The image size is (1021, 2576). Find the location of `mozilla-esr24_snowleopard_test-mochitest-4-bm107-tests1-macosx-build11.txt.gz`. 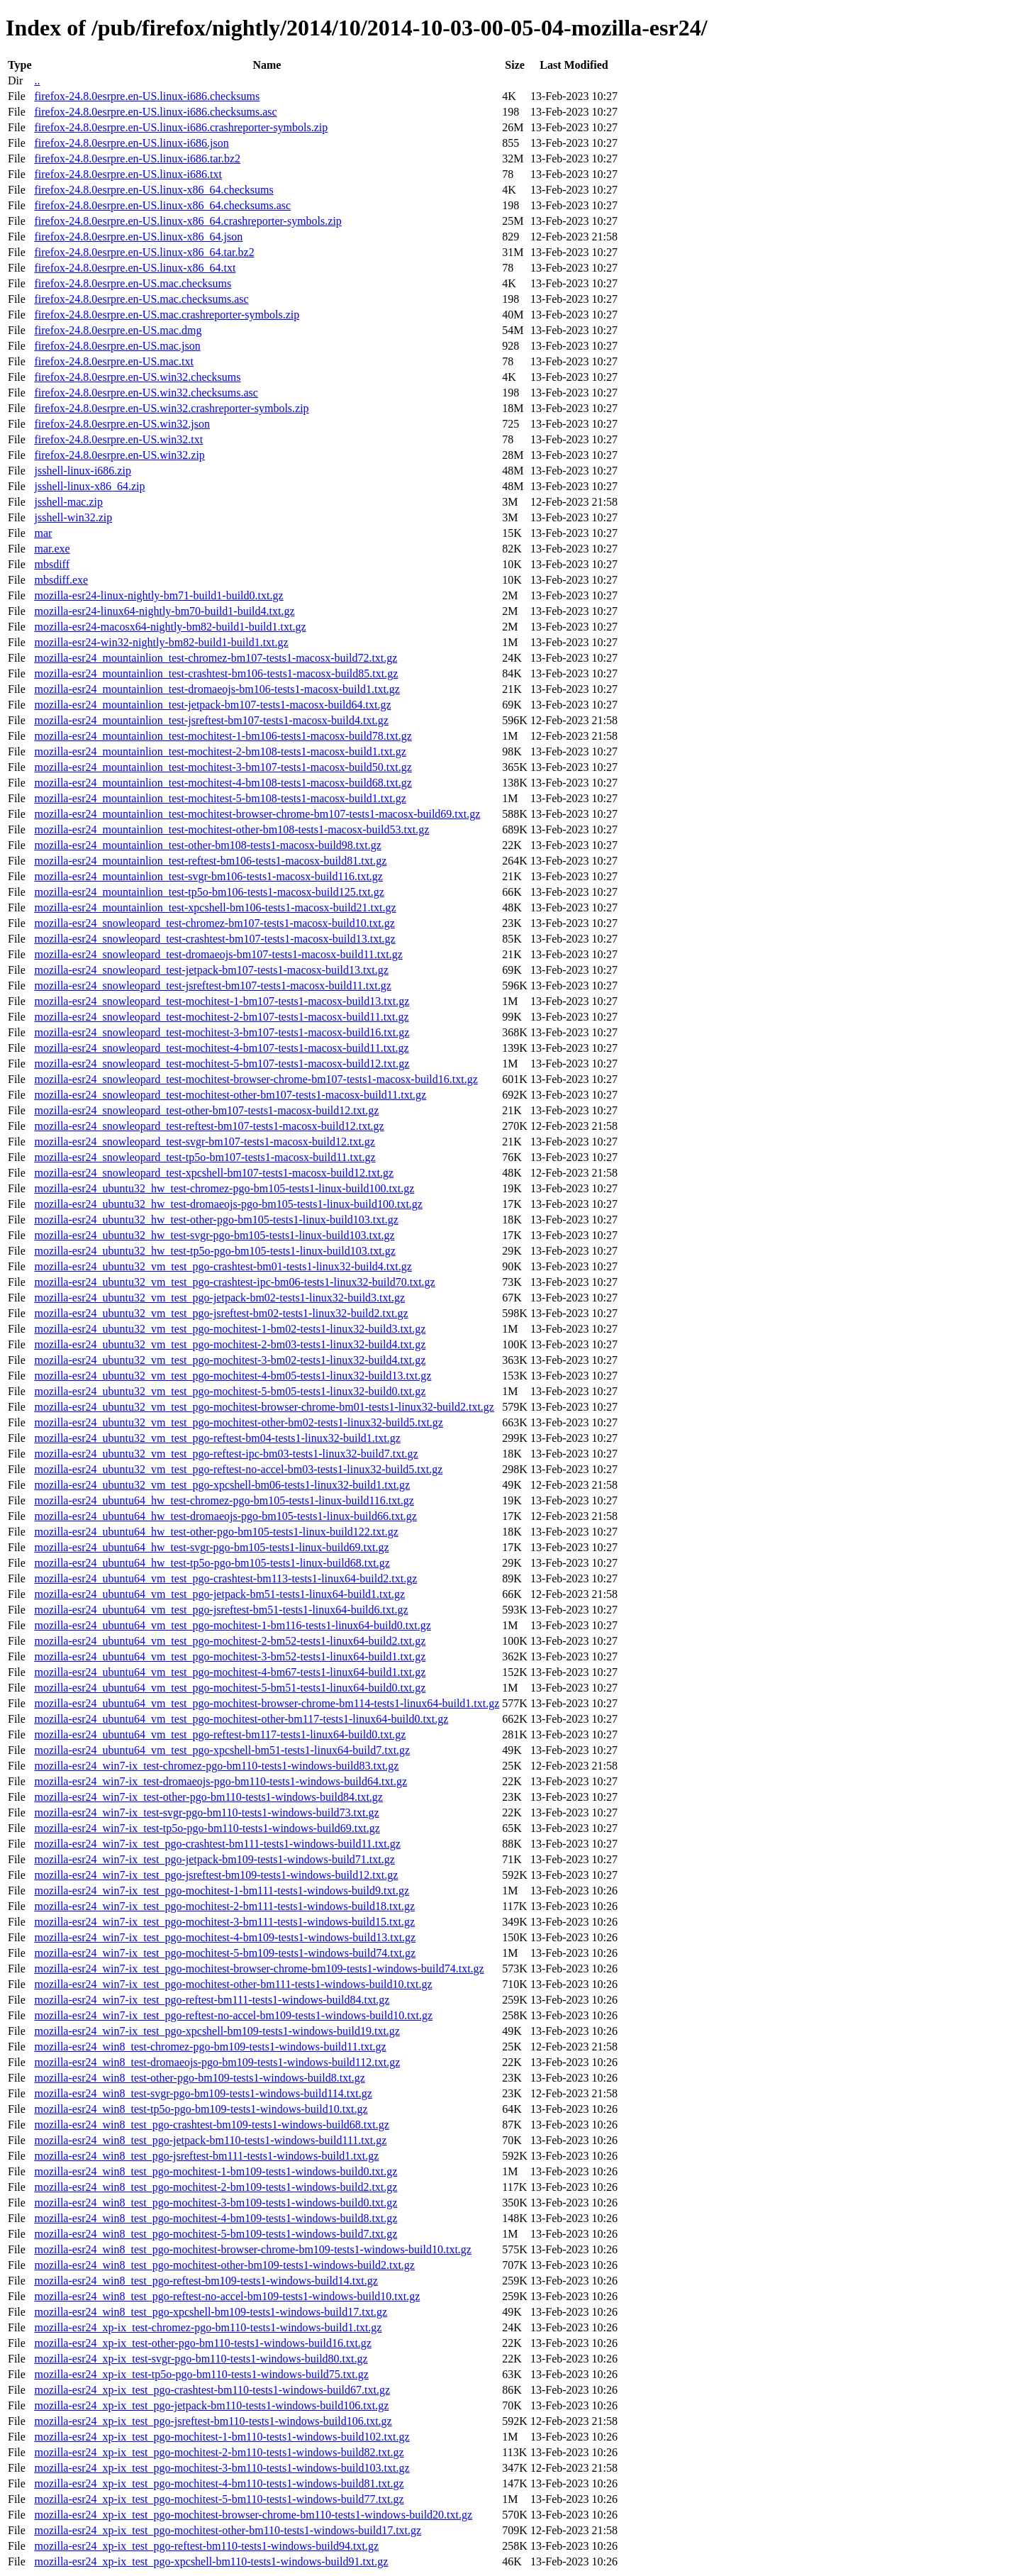

mozilla-esr24_snowleopard_test-mochitest-4-bm107-tests1-macosx-build11.txt.gz is located at coordinates (221, 1048).